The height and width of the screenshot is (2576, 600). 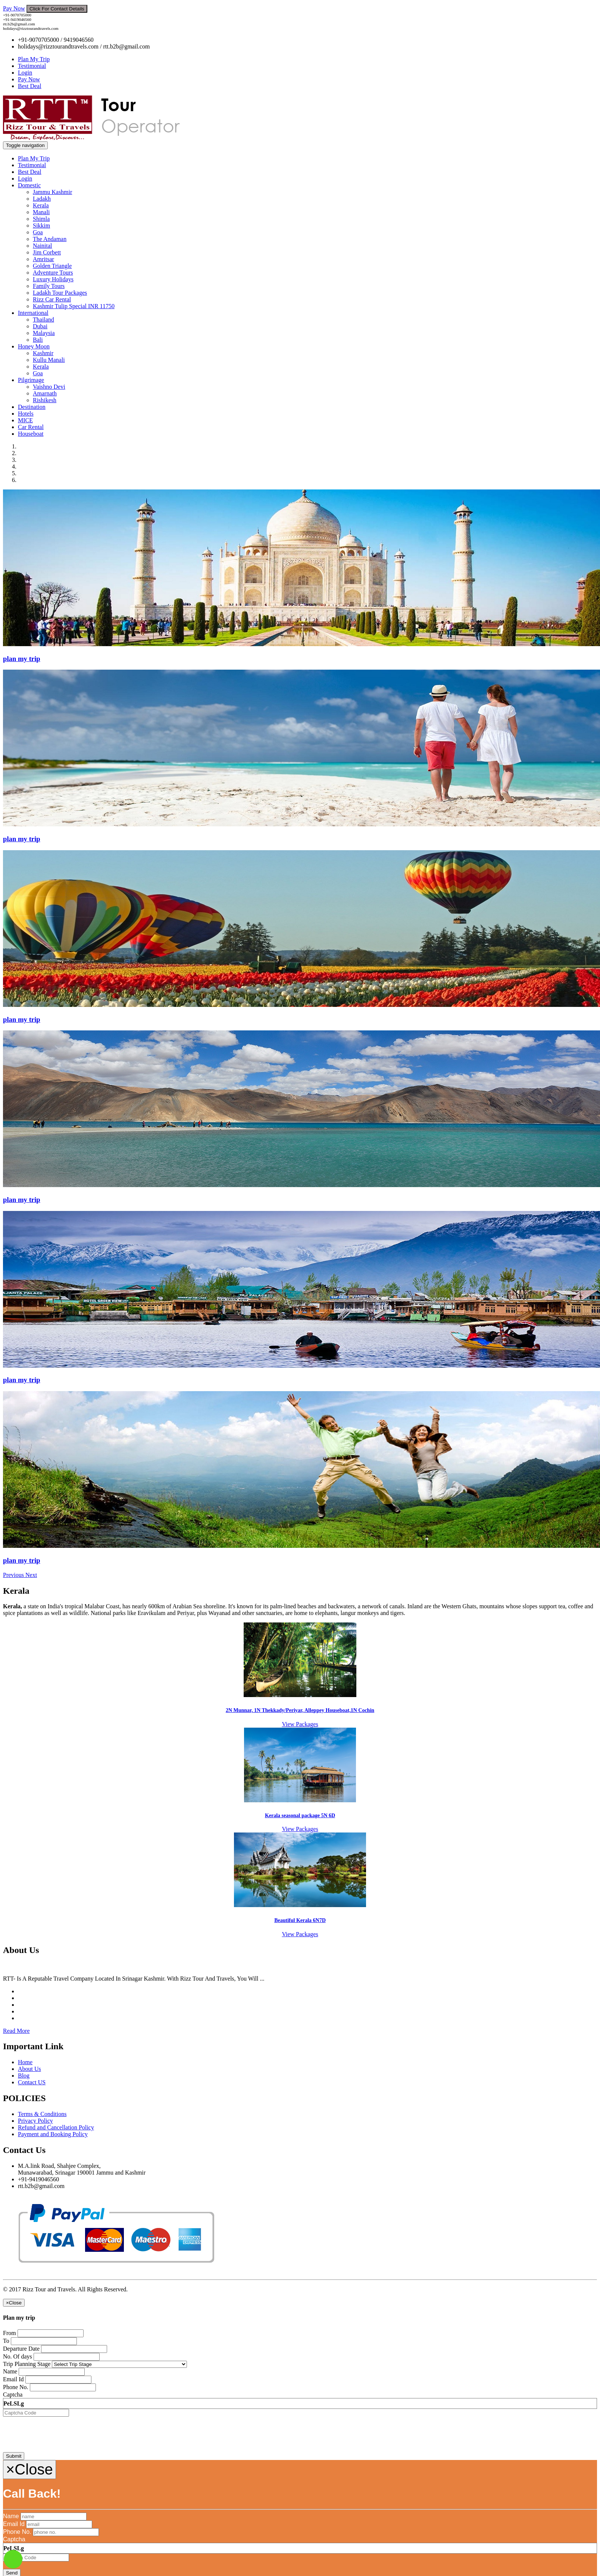 I want to click on Click For Contact Details, so click(x=56, y=9).